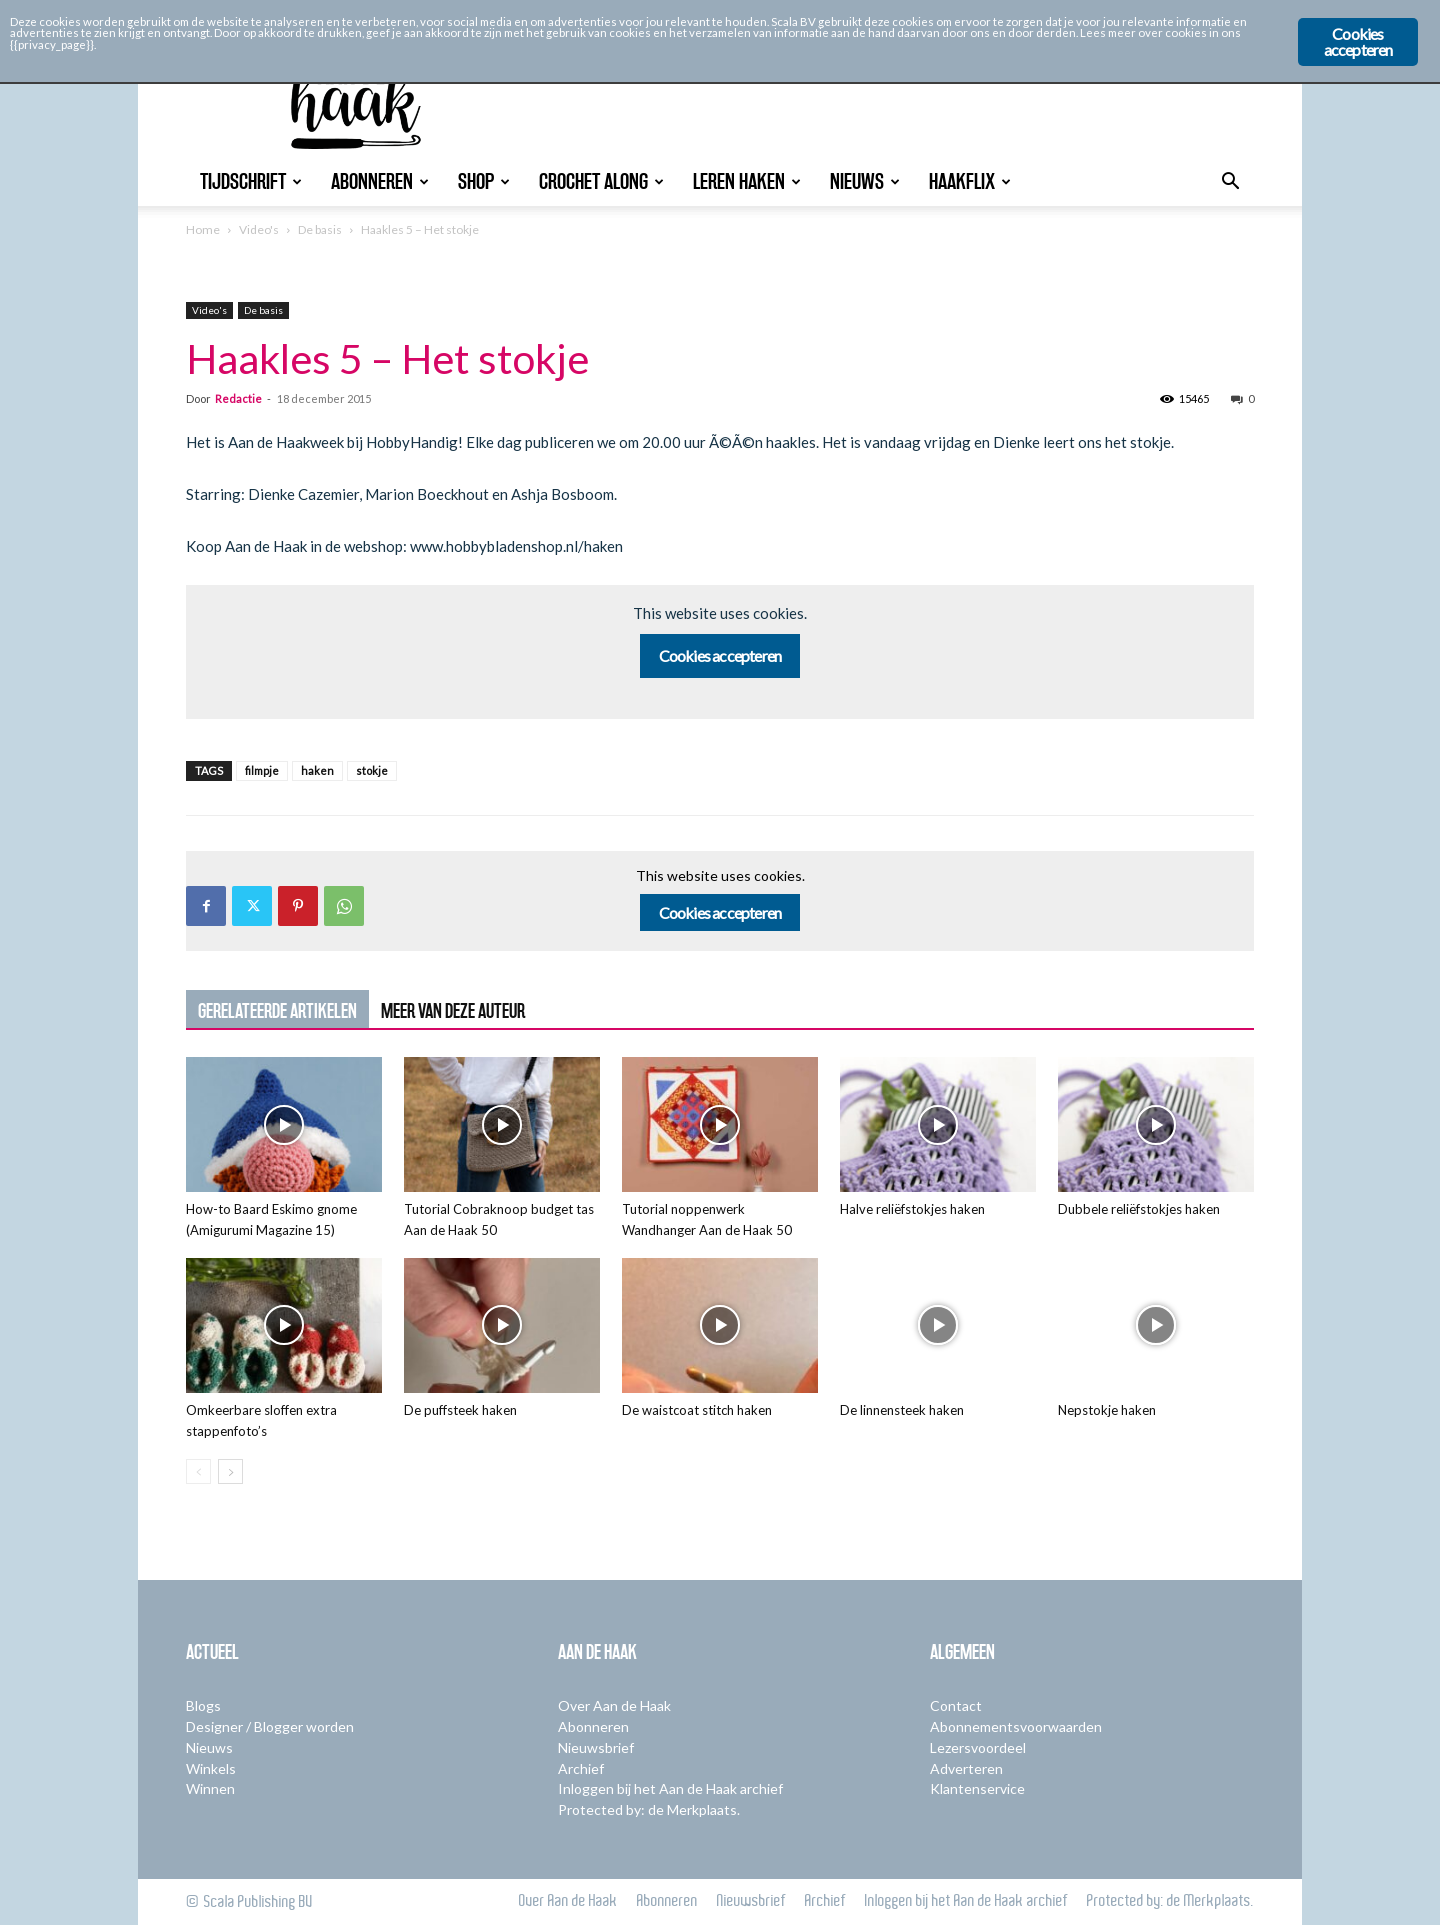 Image resolution: width=1440 pixels, height=1925 pixels. Describe the element at coordinates (238, 398) in the screenshot. I see `Redactie` at that location.